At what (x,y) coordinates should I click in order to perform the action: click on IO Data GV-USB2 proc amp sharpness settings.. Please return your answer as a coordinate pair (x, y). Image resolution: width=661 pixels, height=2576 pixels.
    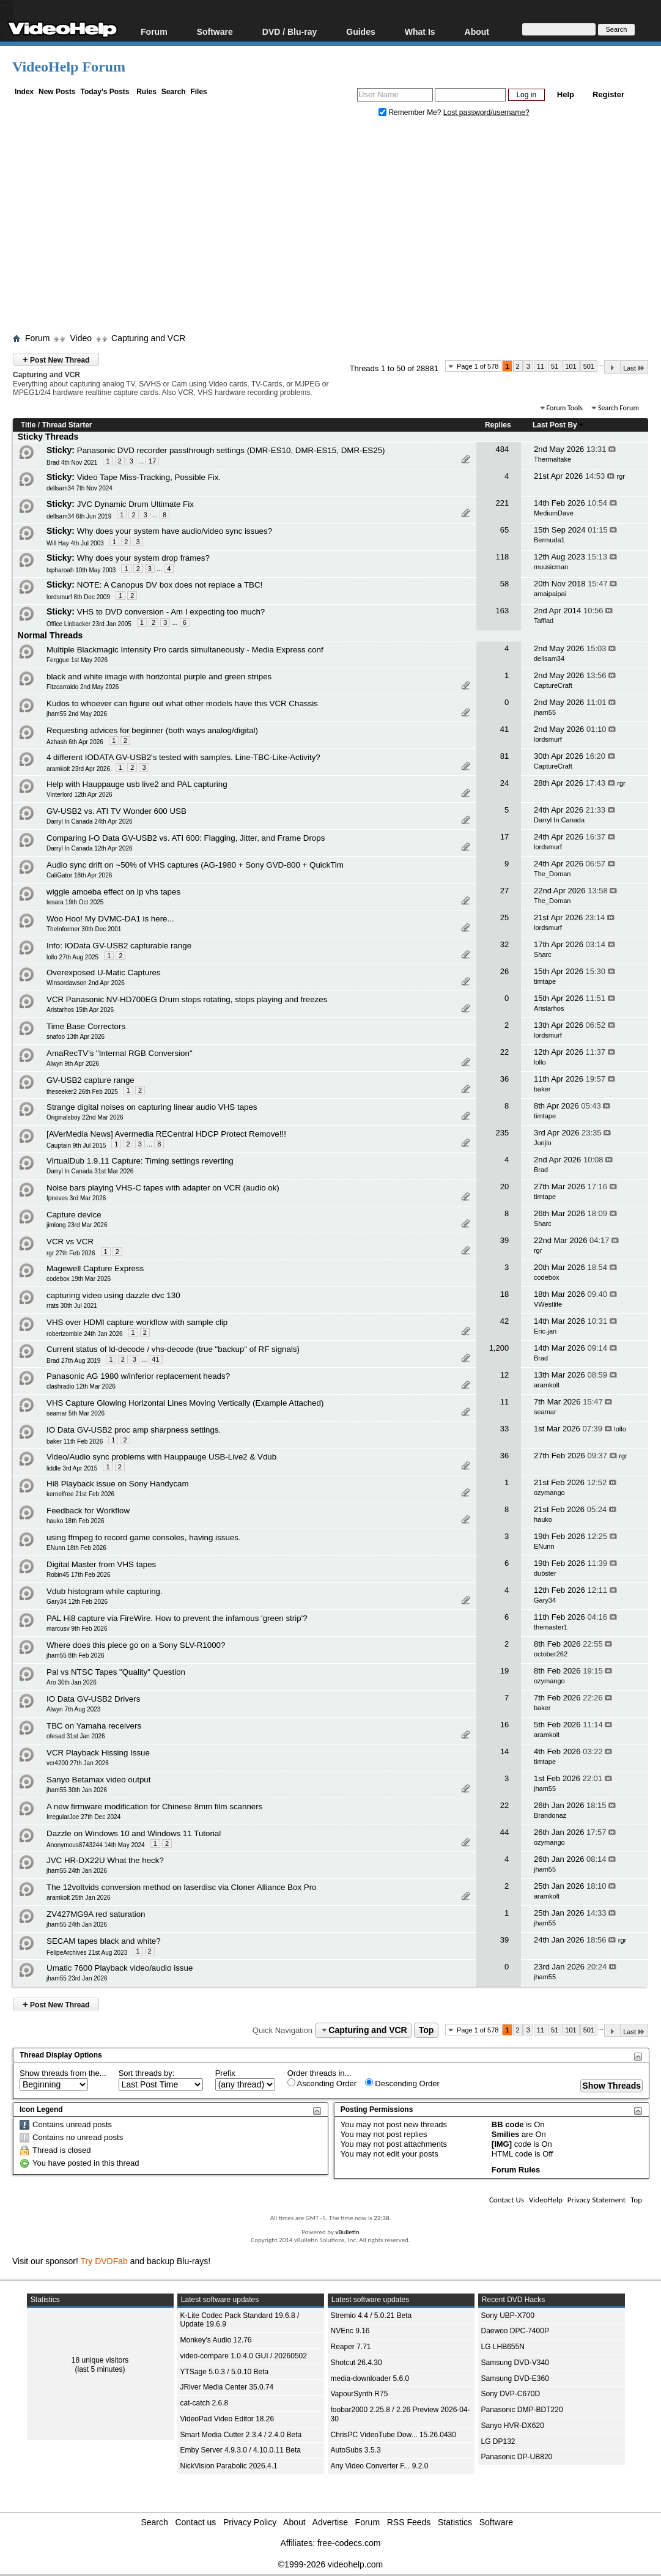
    Looking at the image, I should click on (133, 1429).